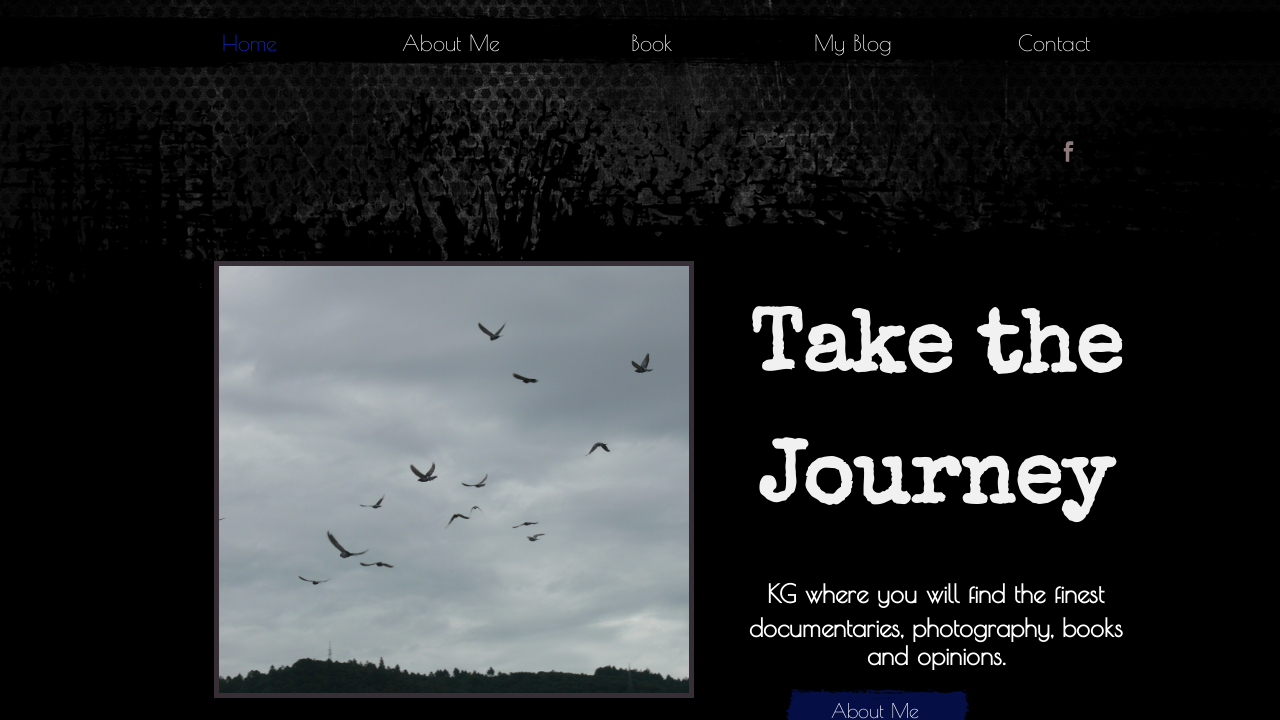  What do you see at coordinates (652, 43) in the screenshot?
I see `Book` at bounding box center [652, 43].